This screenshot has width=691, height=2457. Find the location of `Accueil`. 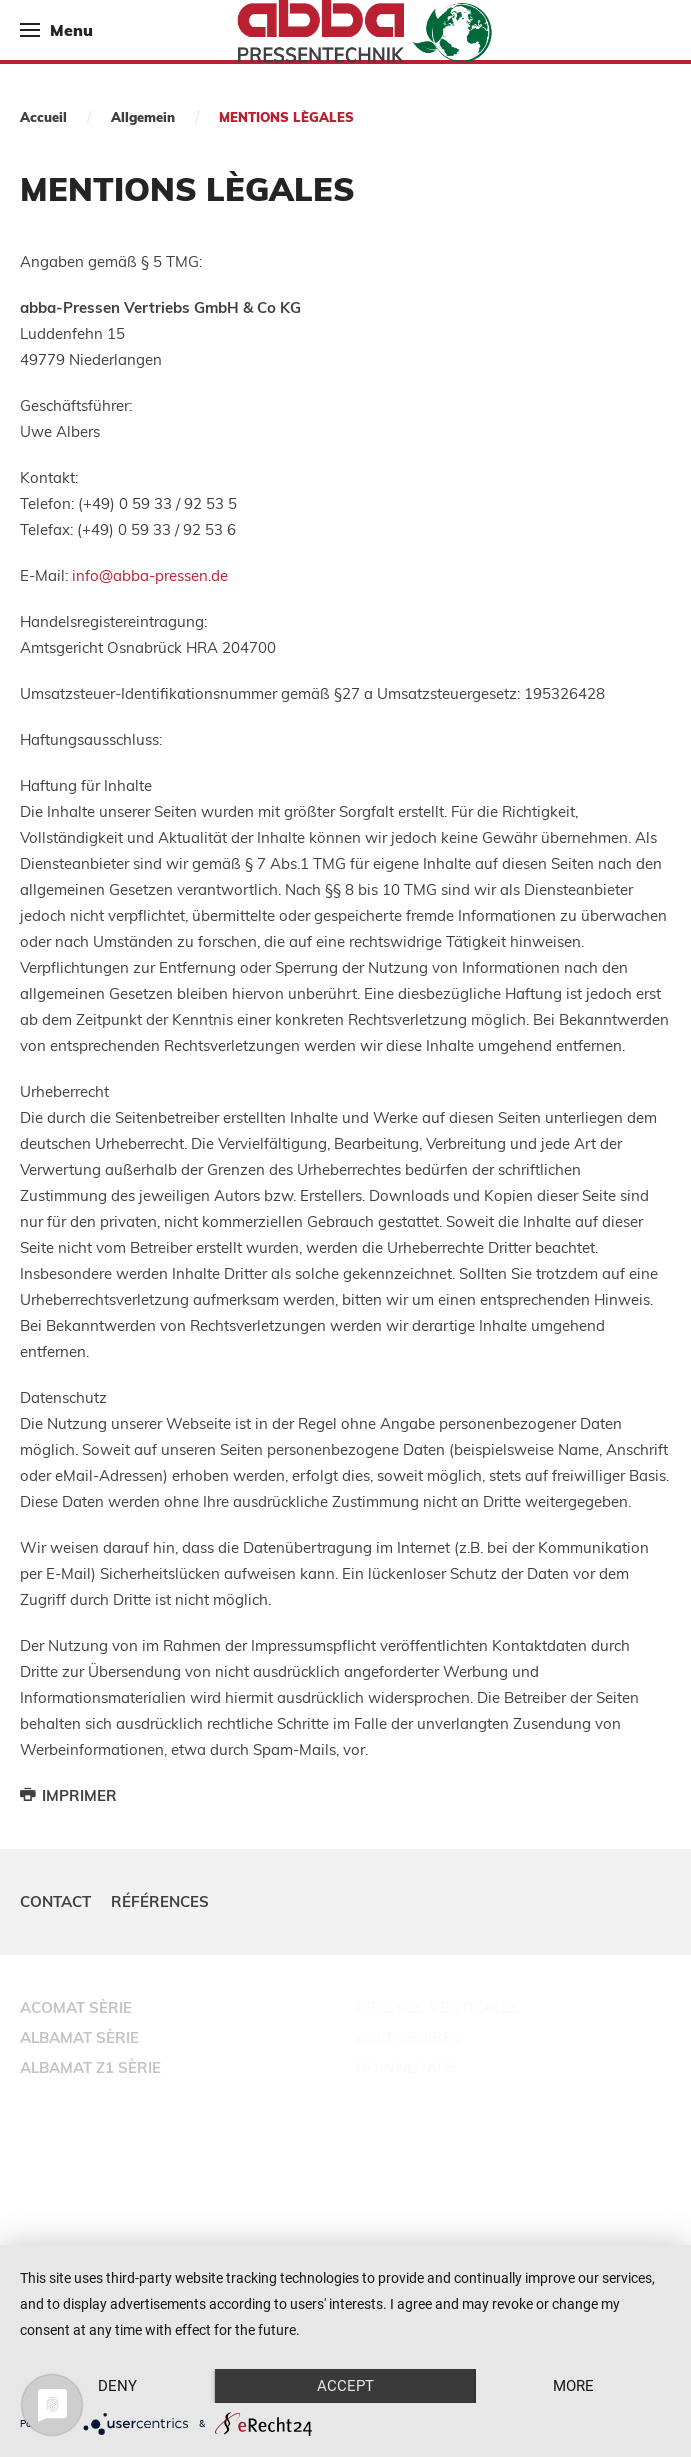

Accueil is located at coordinates (43, 117).